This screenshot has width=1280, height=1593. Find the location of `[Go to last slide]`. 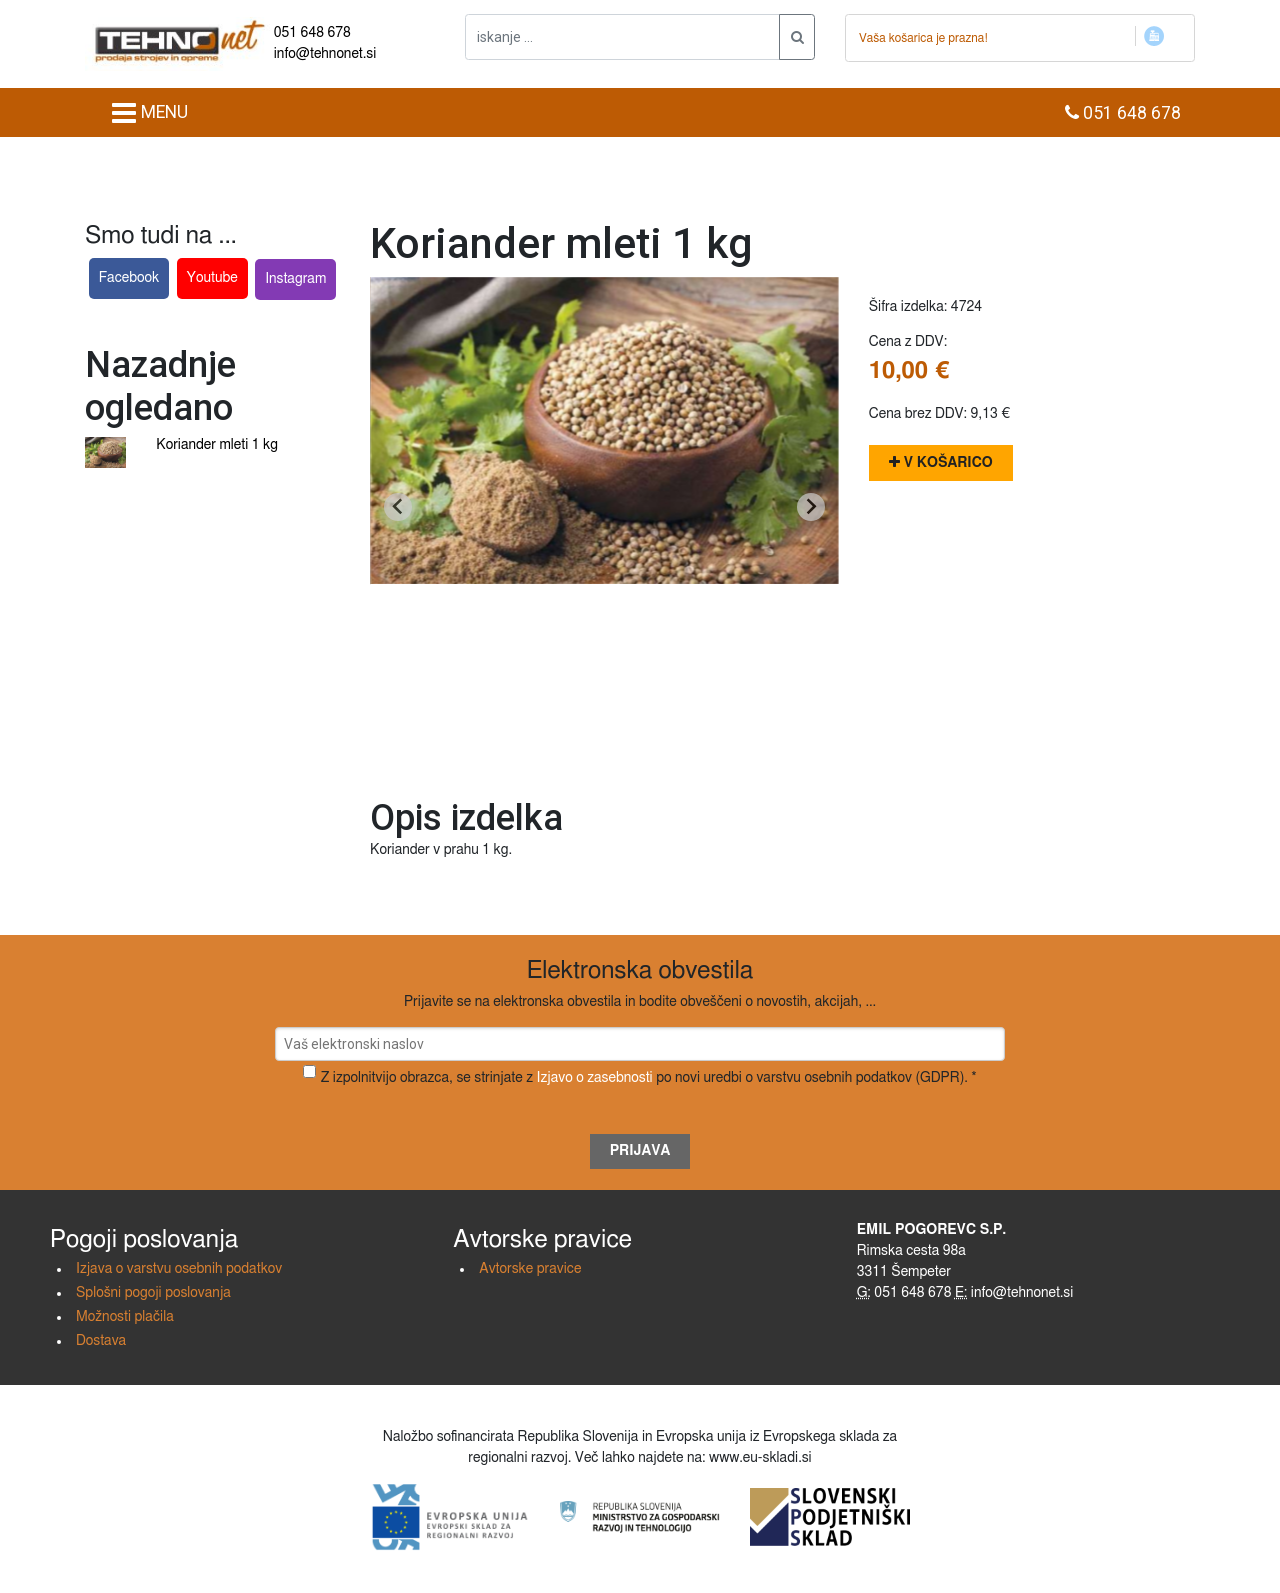

[Go to last slide] is located at coordinates (398, 507).